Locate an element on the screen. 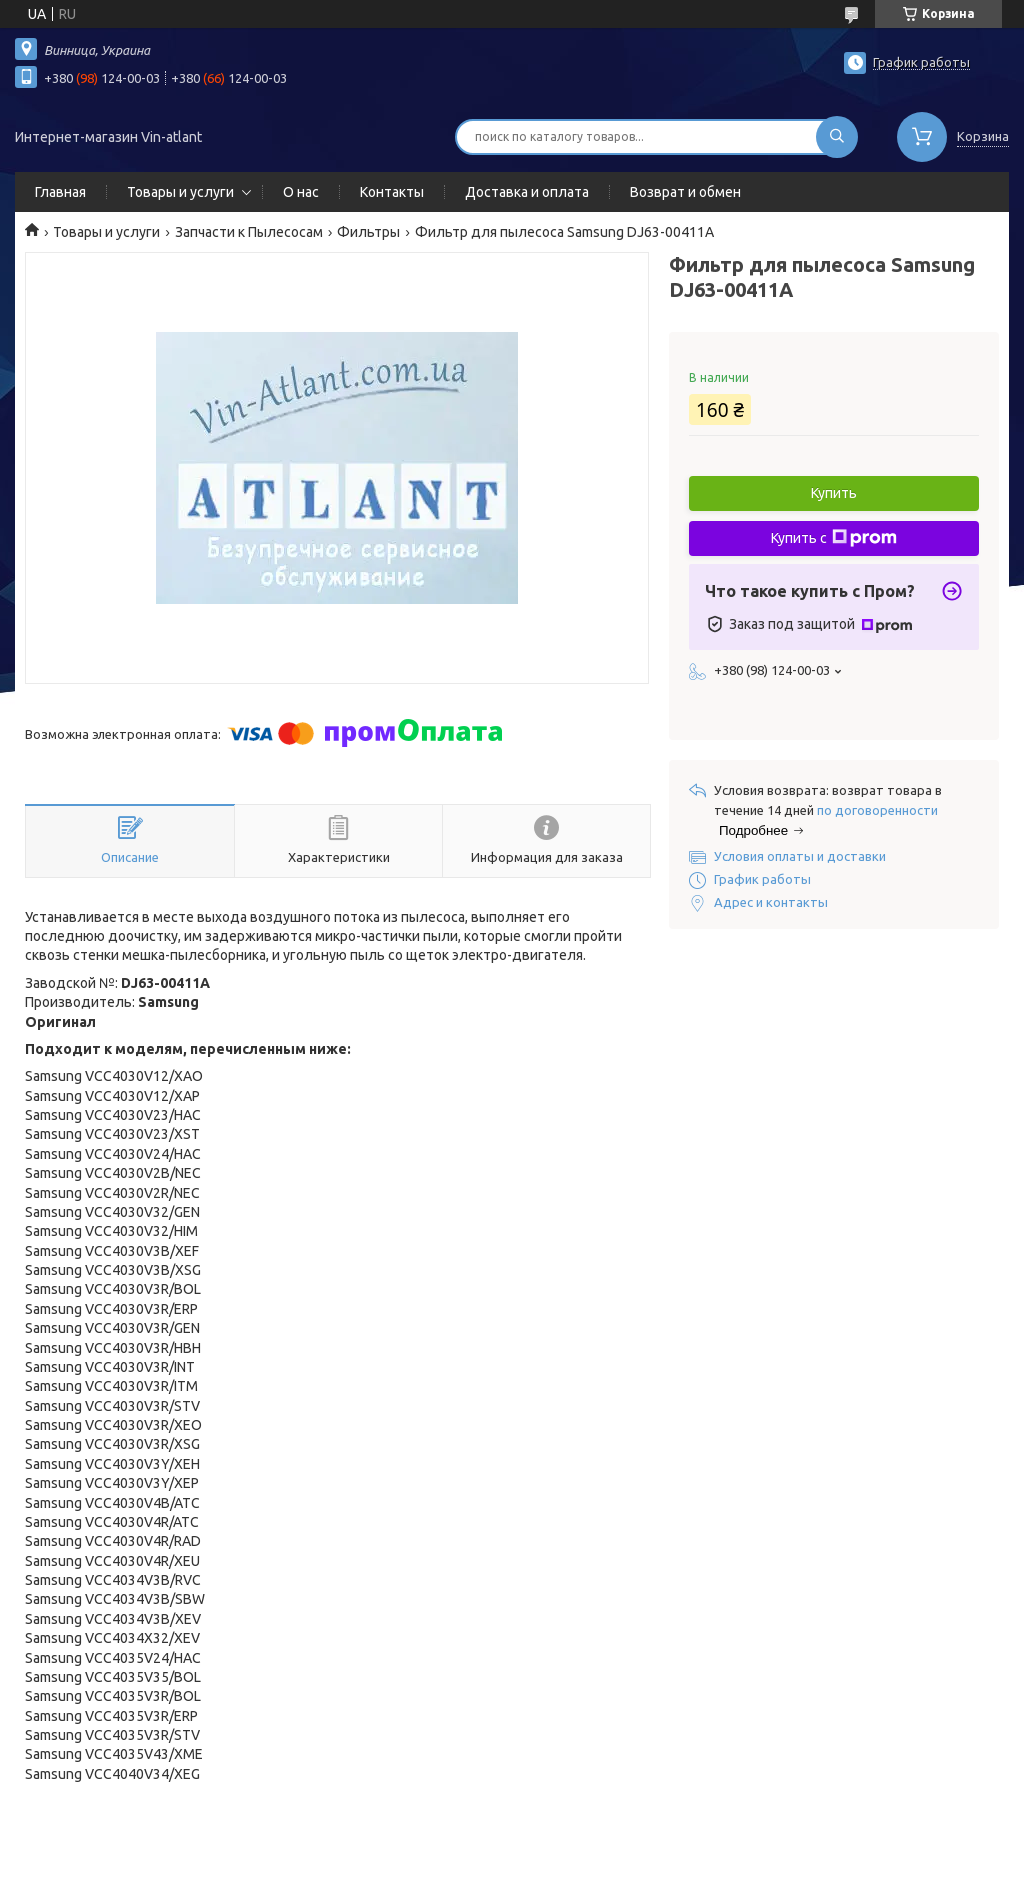  Купить is located at coordinates (834, 493).